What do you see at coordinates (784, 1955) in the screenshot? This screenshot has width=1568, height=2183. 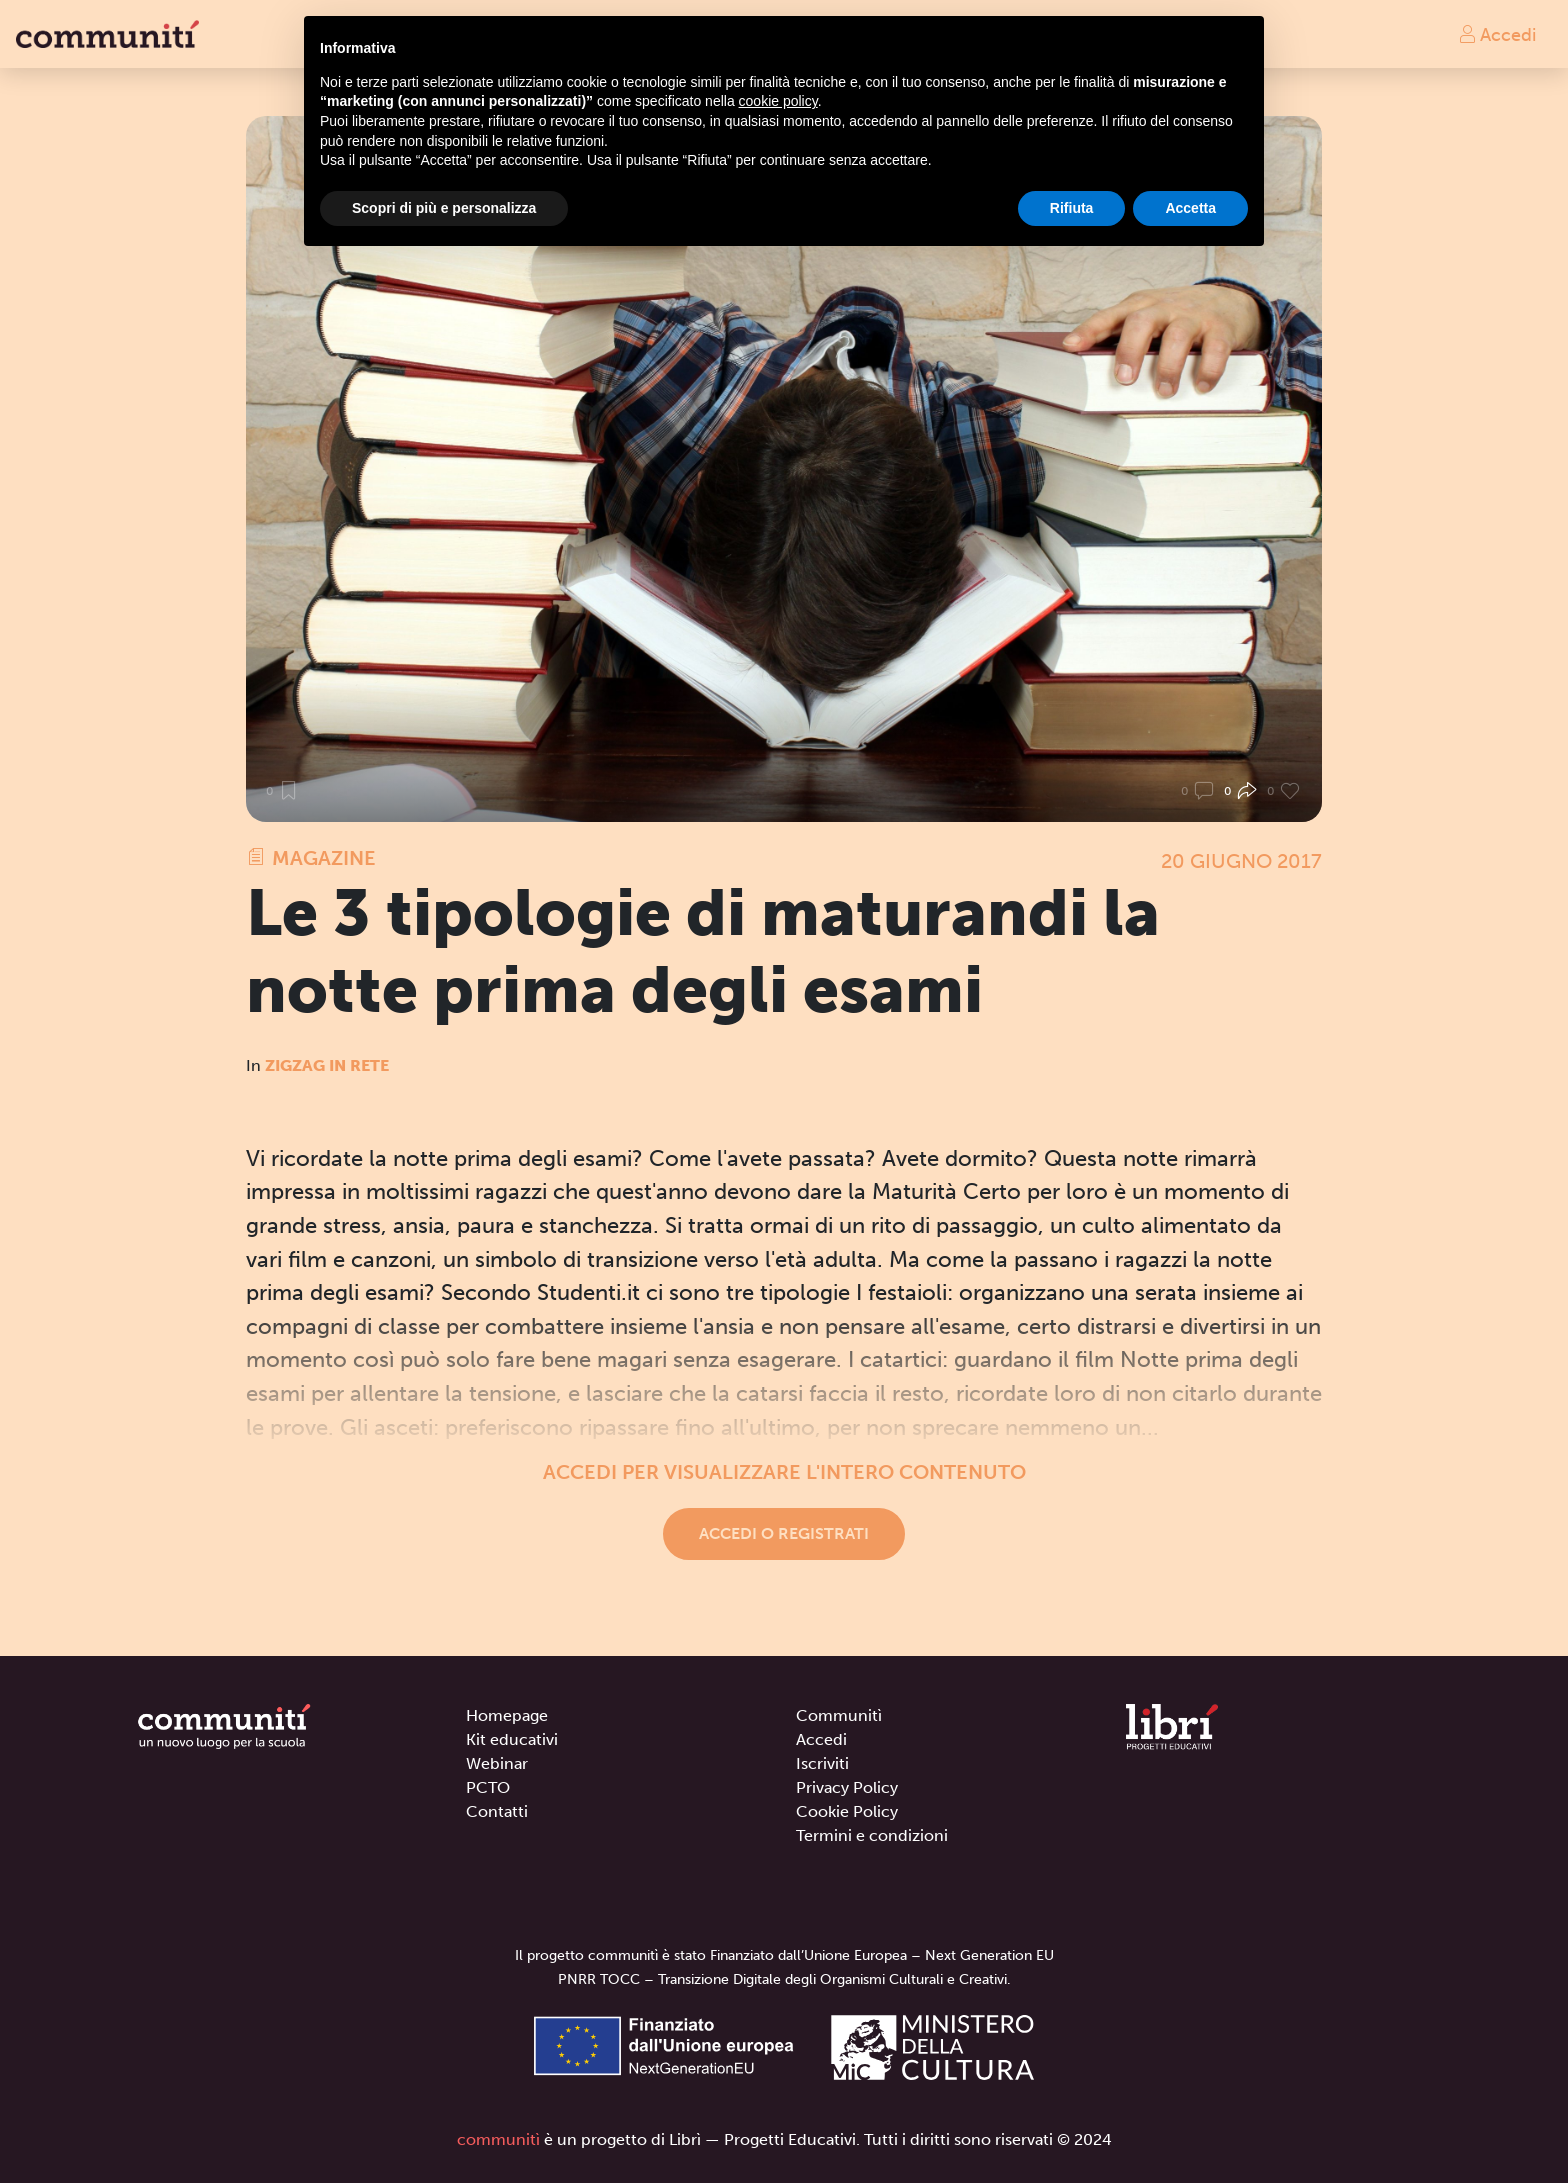 I see `Il progetto communitì è stato Finanziato dall’Unione Europea – Next Generation EU` at bounding box center [784, 1955].